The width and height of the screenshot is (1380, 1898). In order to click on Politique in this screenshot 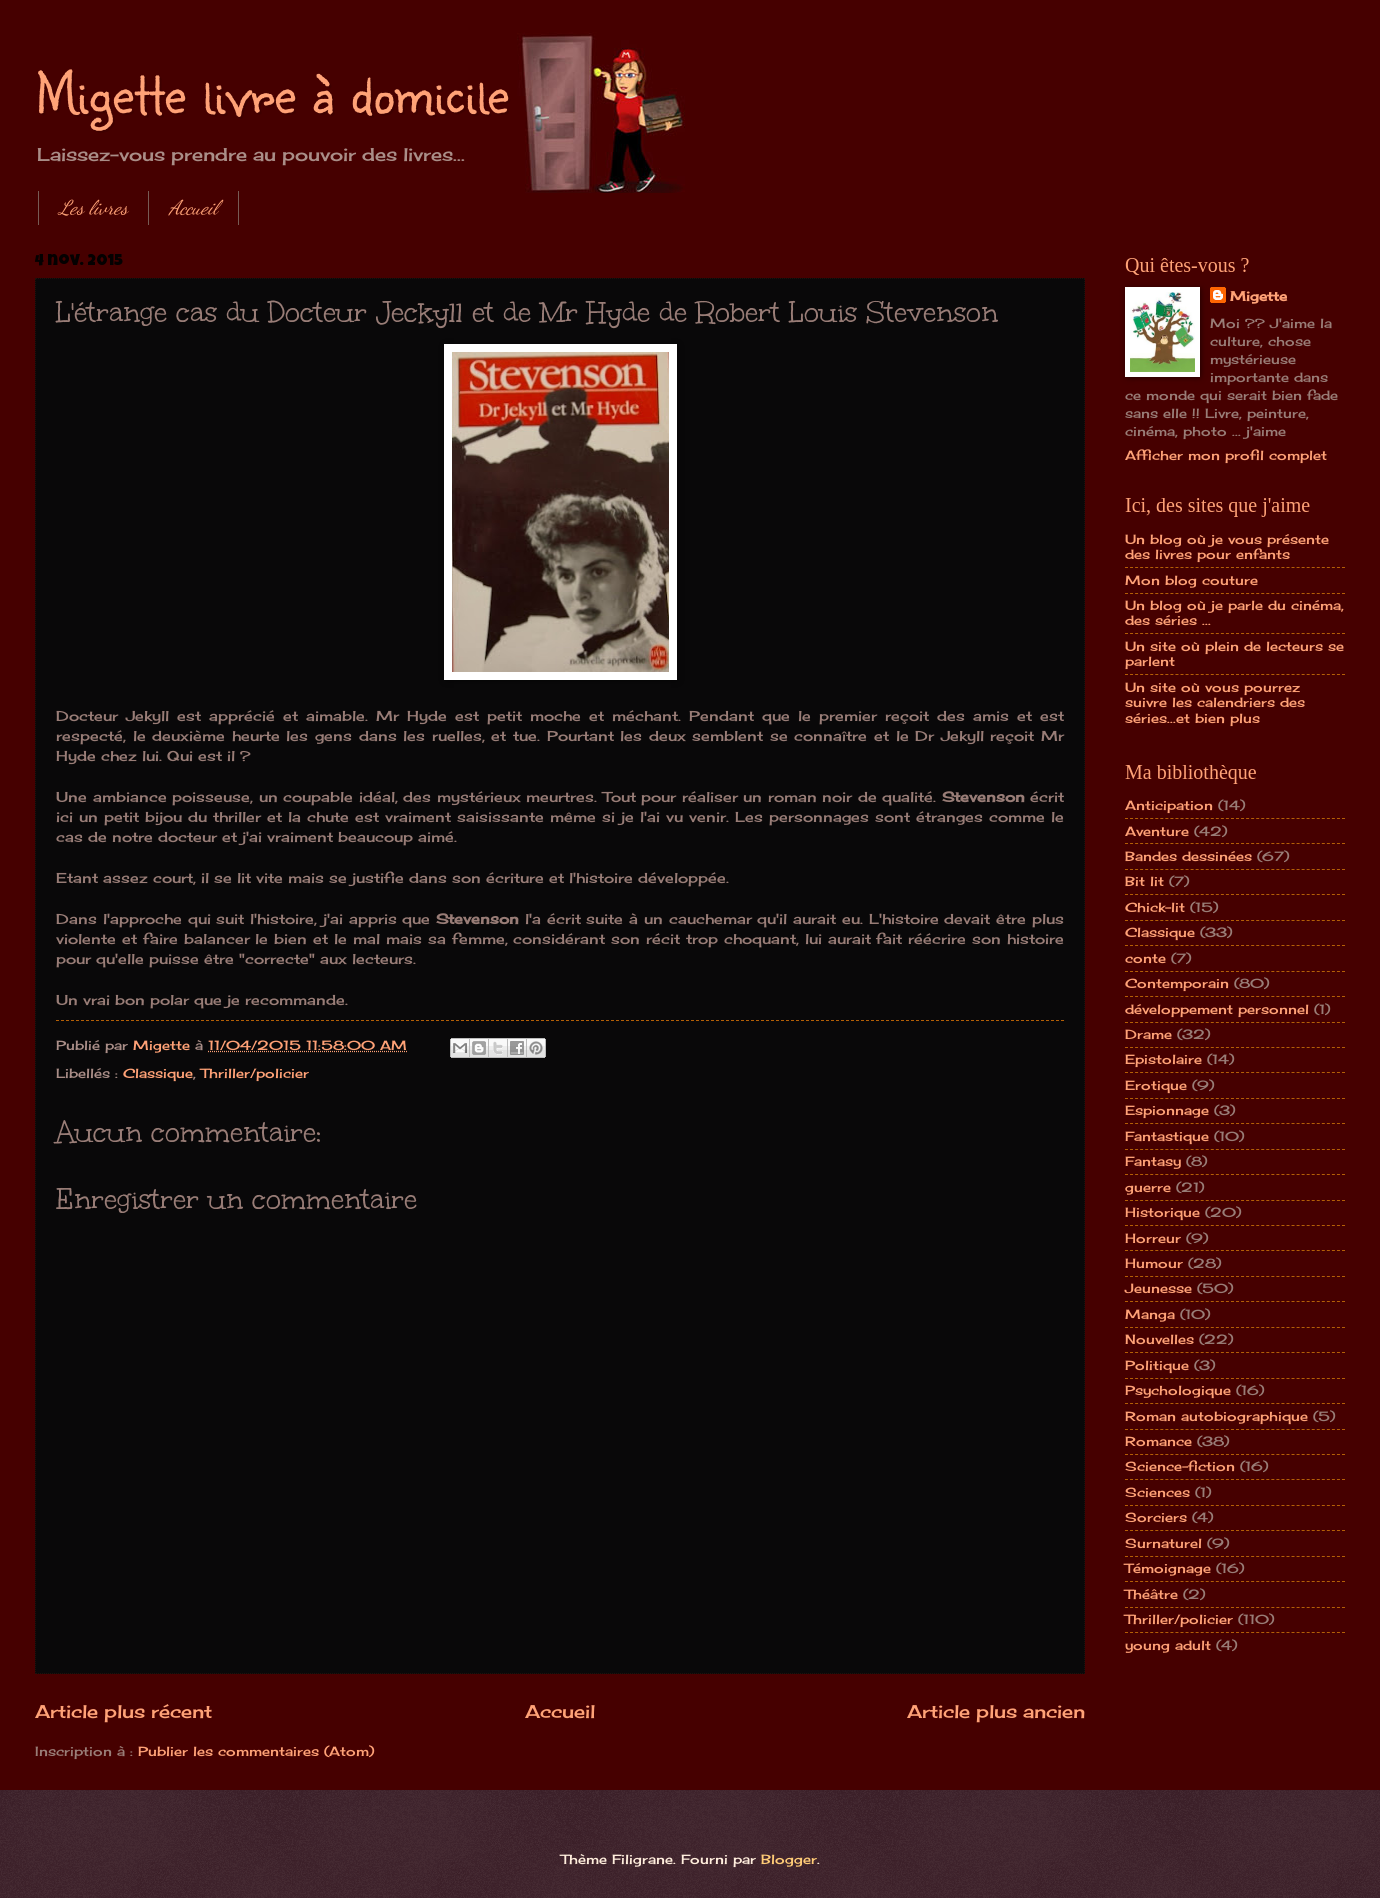, I will do `click(1157, 1365)`.